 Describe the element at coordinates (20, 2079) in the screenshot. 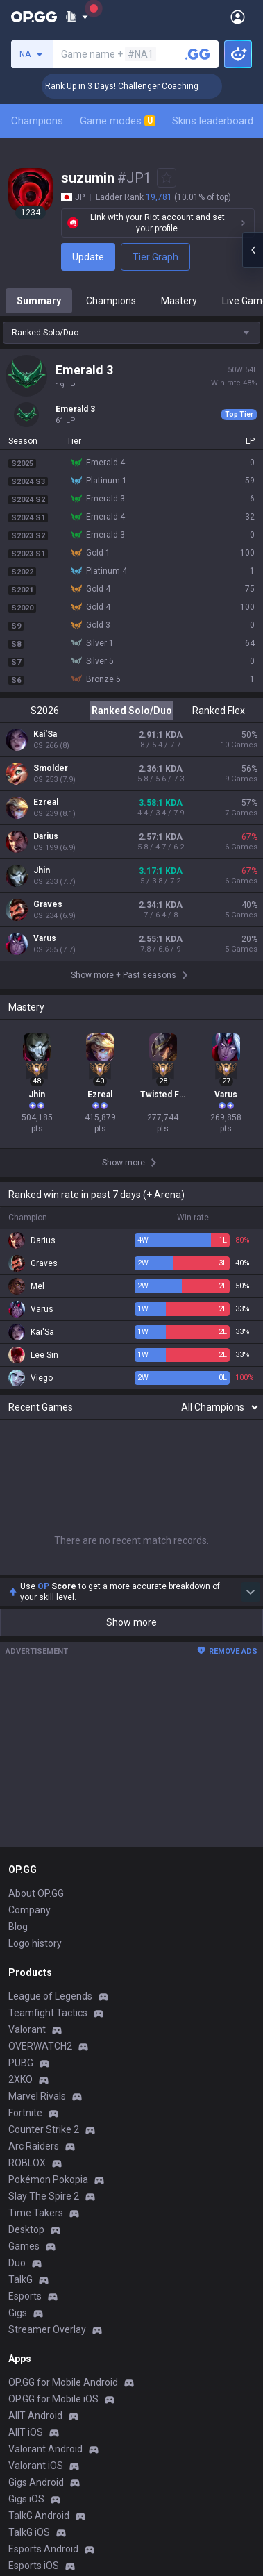

I see `2XKO` at that location.